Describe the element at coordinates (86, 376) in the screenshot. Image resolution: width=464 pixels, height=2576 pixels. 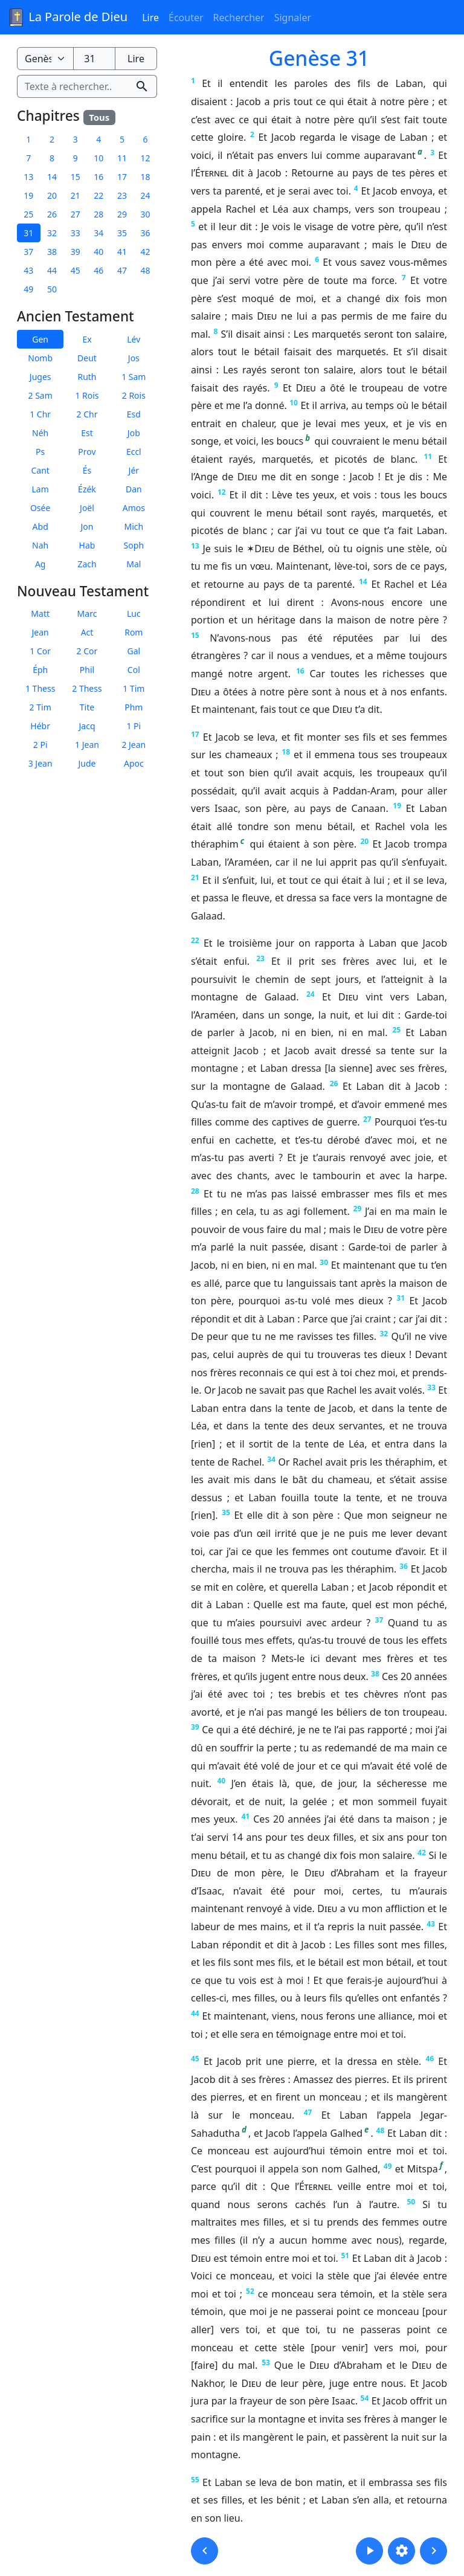
I see `Ruth [button]` at that location.